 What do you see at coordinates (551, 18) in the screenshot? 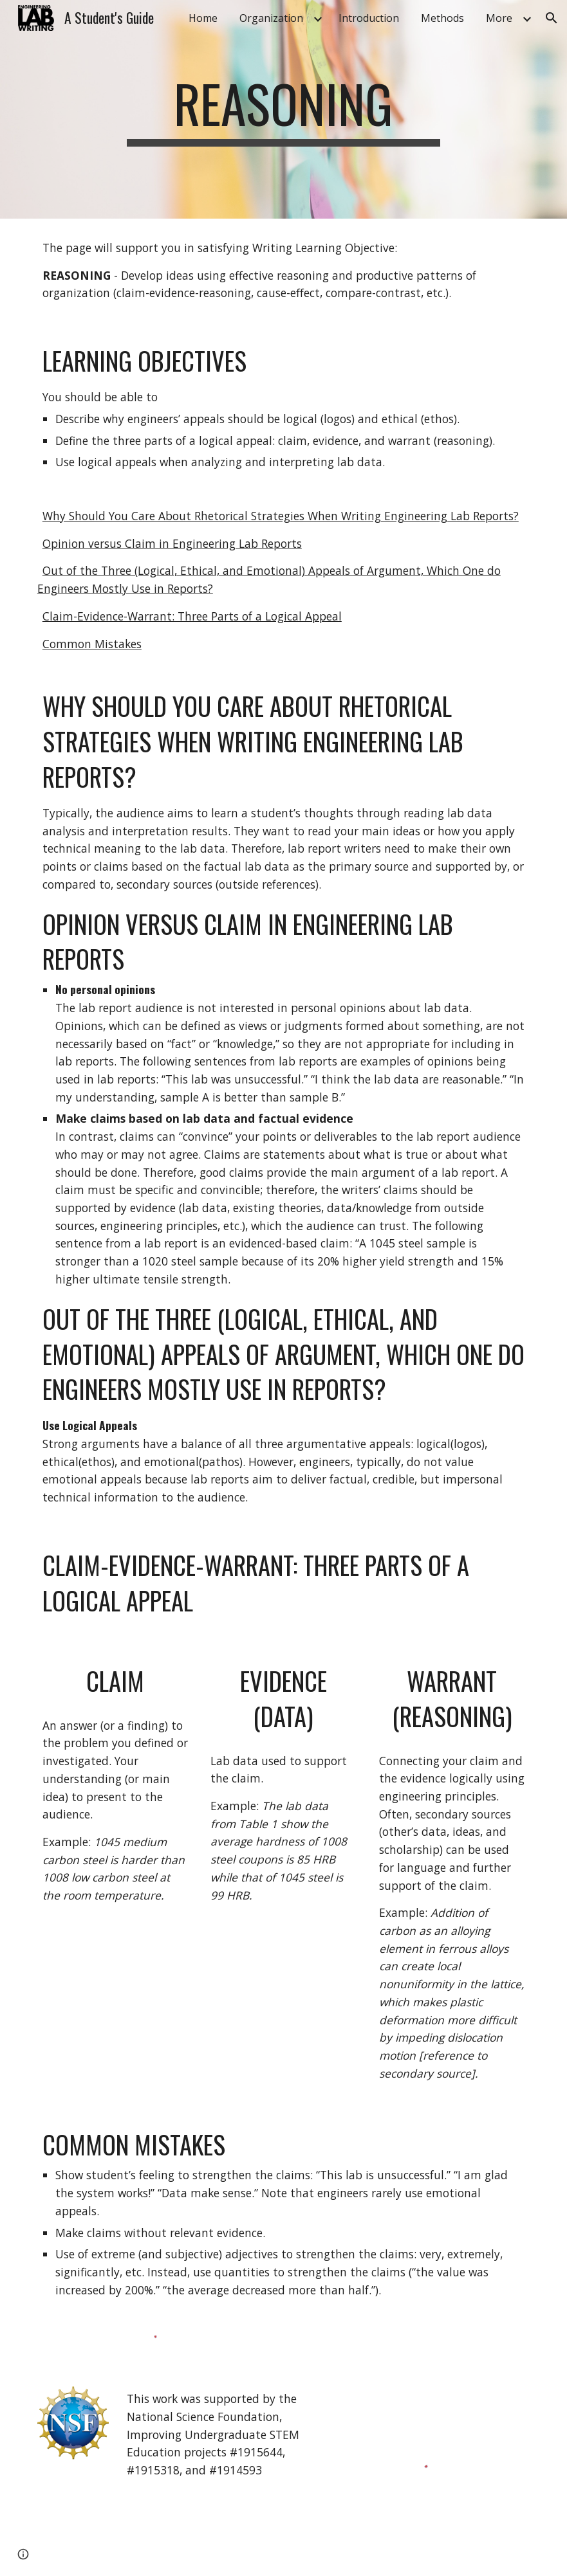
I see `[button]` at bounding box center [551, 18].